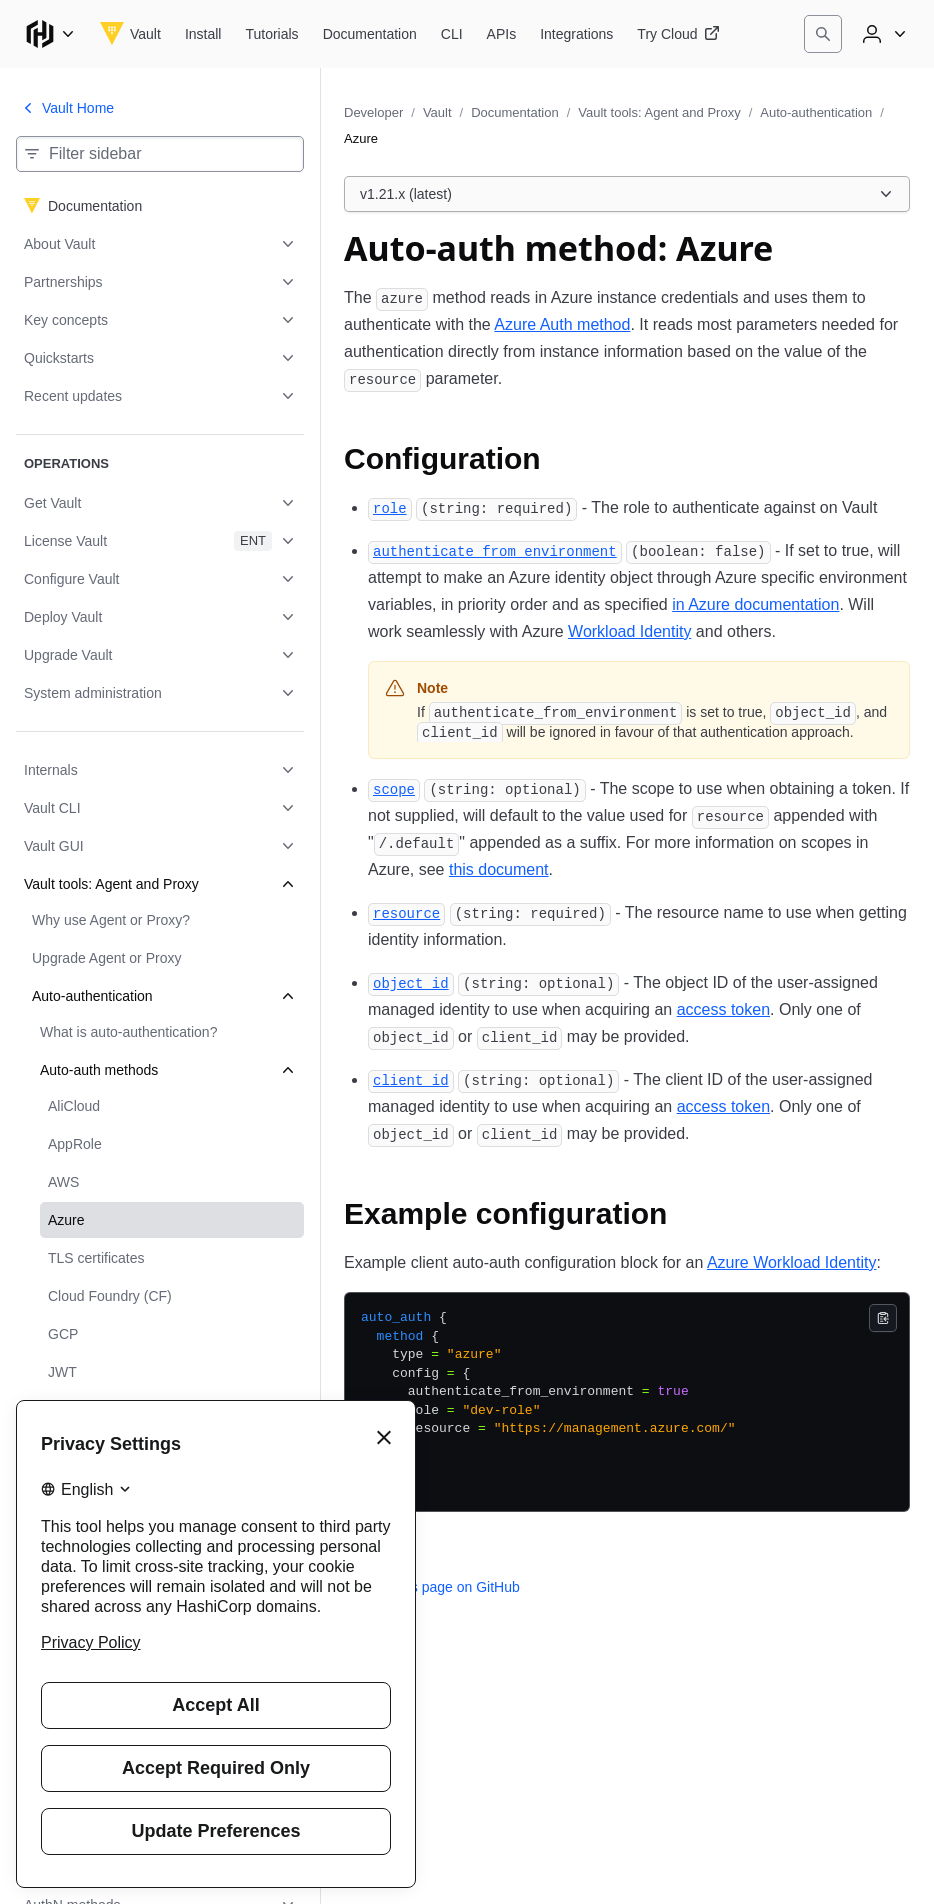 The width and height of the screenshot is (934, 1904). Describe the element at coordinates (411, 982) in the screenshot. I see `[object_id permalink]` at that location.